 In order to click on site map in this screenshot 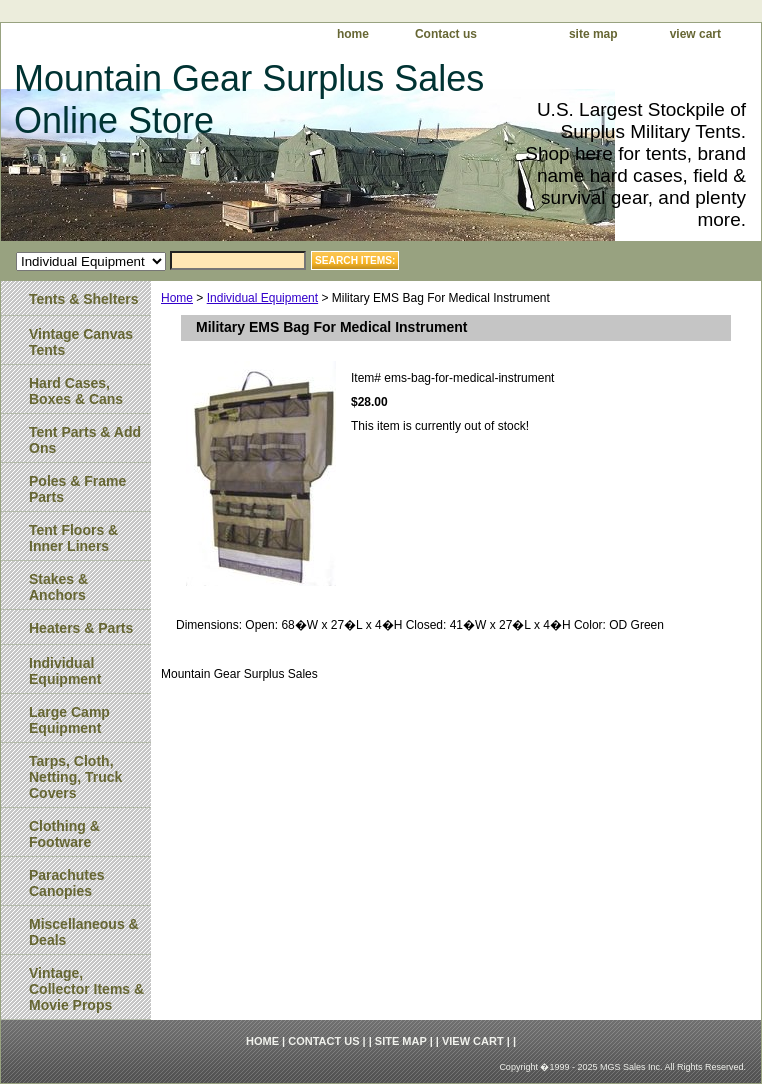, I will do `click(593, 34)`.